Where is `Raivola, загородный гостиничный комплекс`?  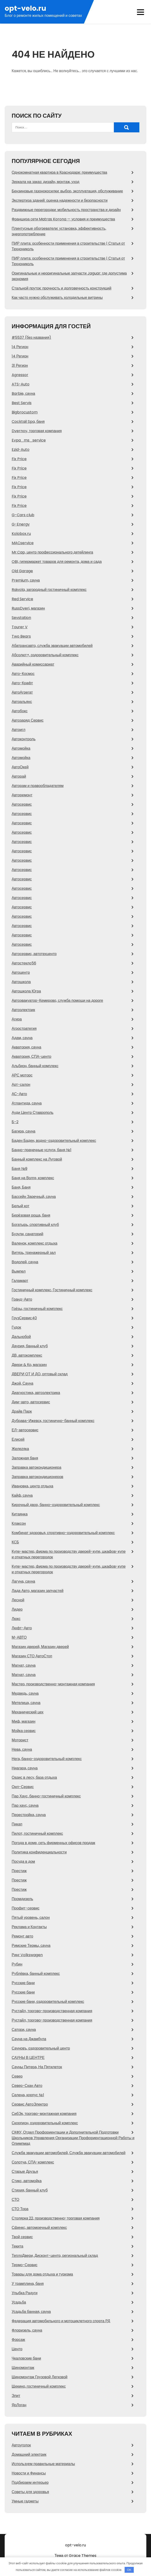 Raivola, загородный гостиничный комплекс is located at coordinates (49, 589).